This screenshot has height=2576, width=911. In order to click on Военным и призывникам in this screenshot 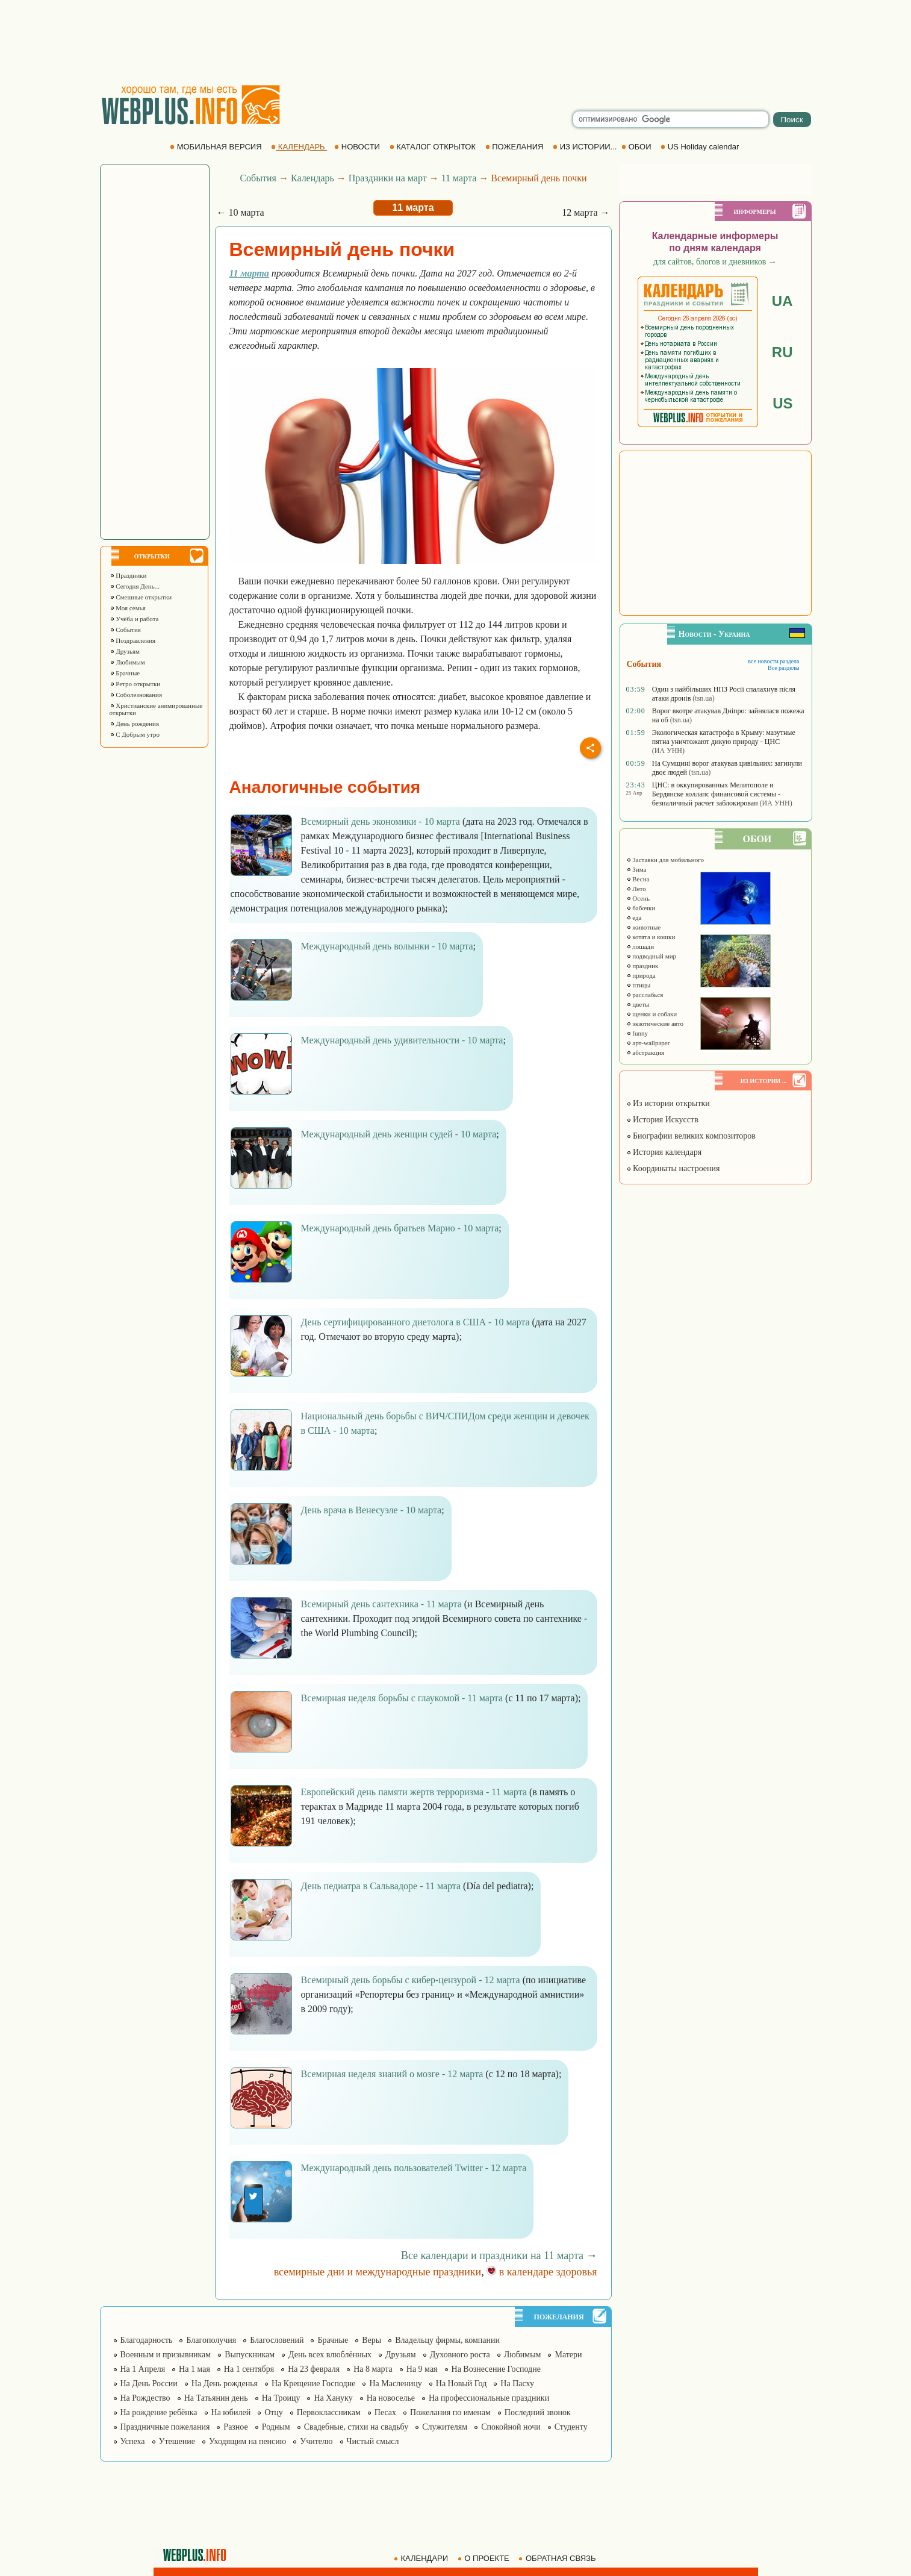, I will do `click(165, 2354)`.